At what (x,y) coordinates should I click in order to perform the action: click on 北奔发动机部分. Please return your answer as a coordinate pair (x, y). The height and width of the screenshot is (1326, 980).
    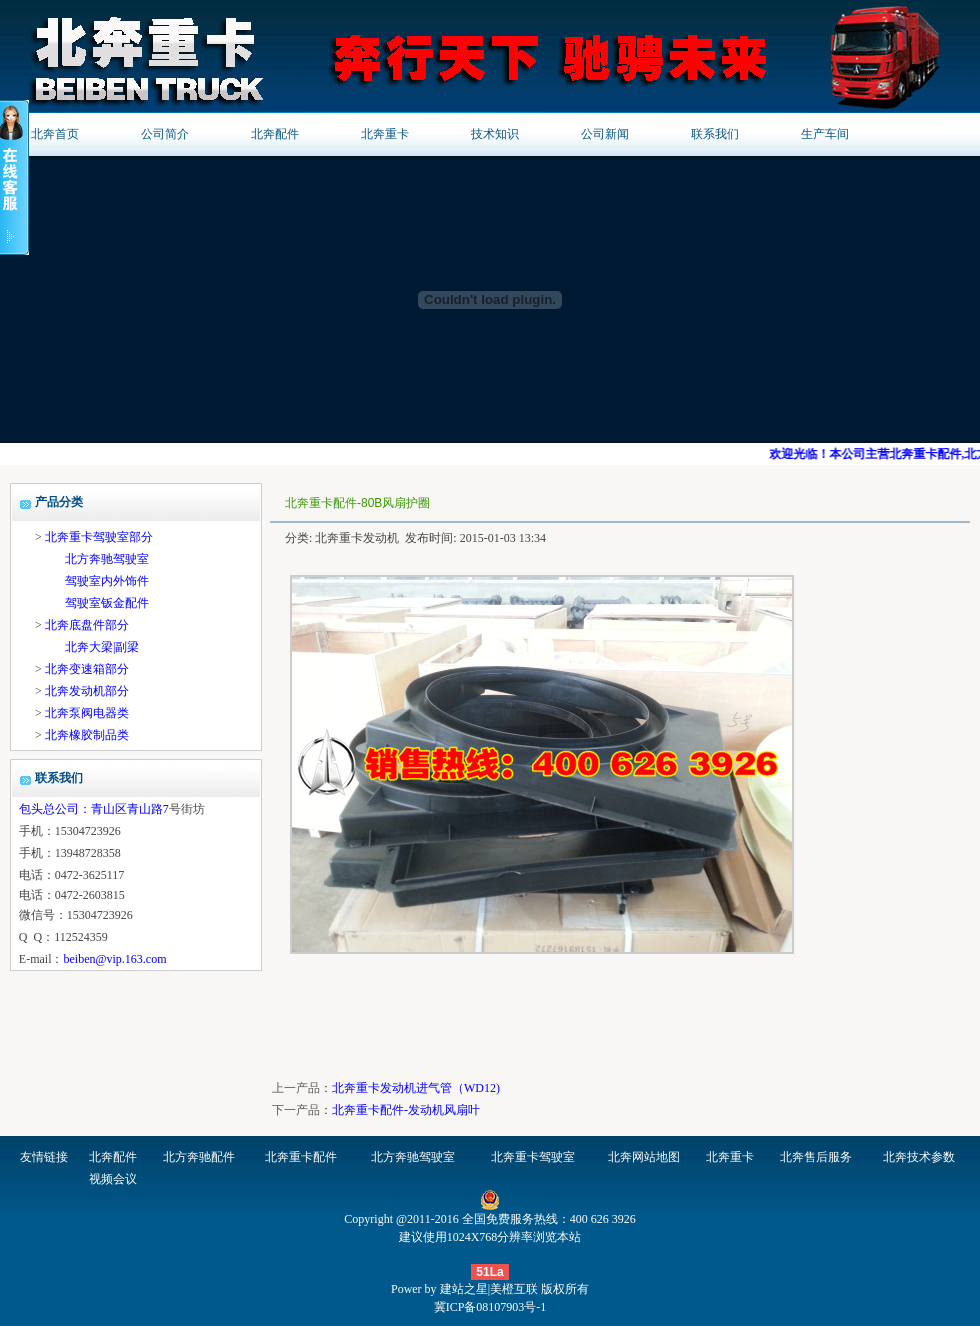
    Looking at the image, I should click on (87, 691).